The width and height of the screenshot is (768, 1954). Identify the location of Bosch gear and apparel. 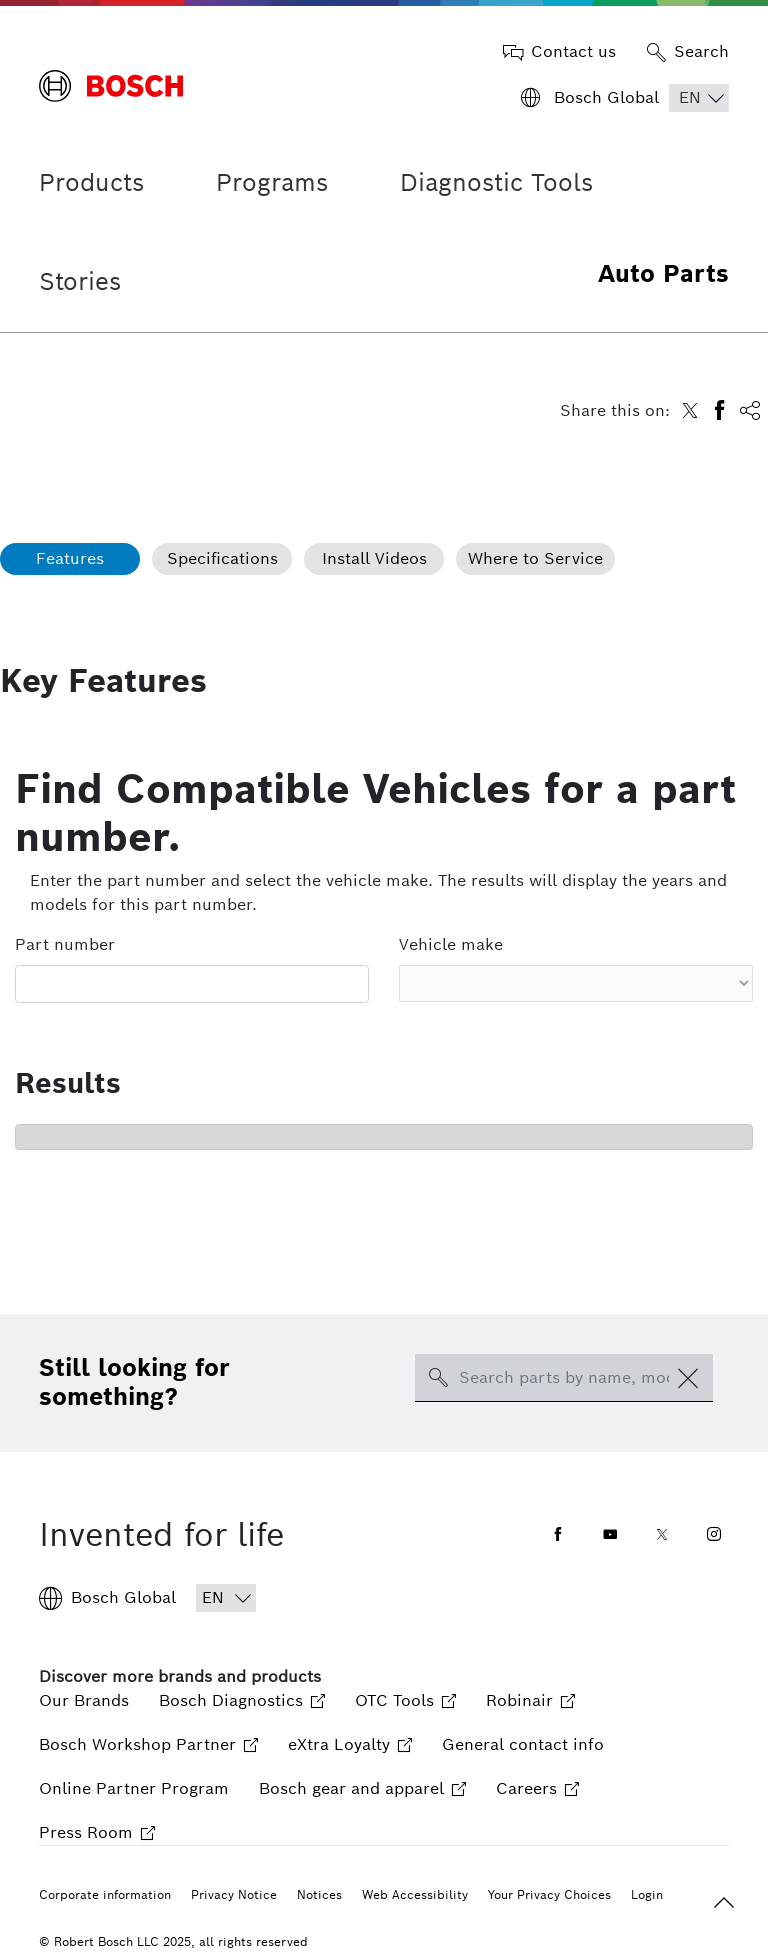
(362, 1788).